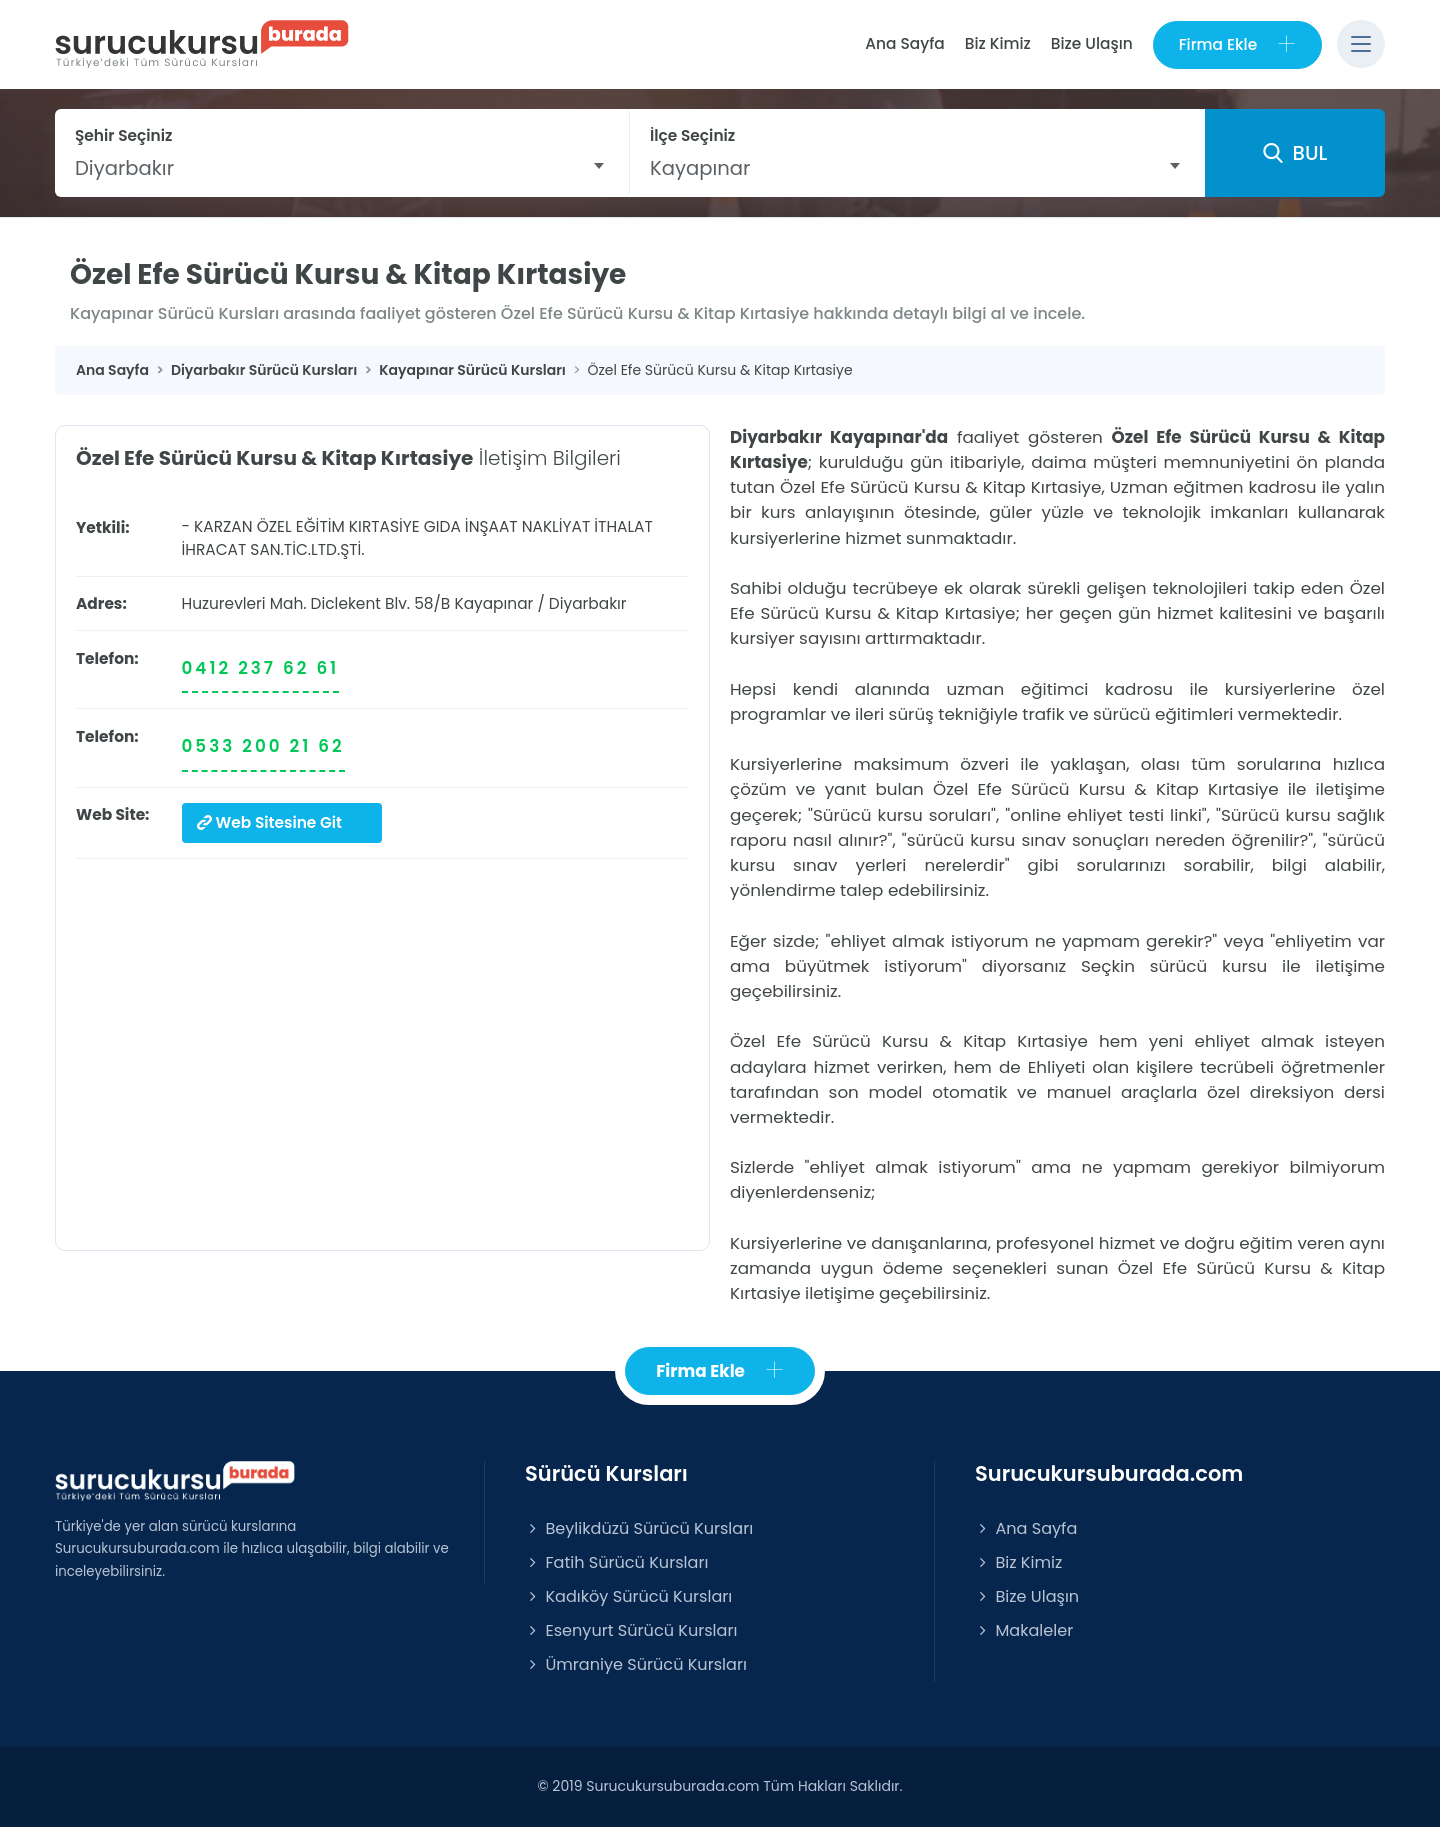 The height and width of the screenshot is (1827, 1440). I want to click on Esenyurt Sürücü Kursları, so click(631, 1630).